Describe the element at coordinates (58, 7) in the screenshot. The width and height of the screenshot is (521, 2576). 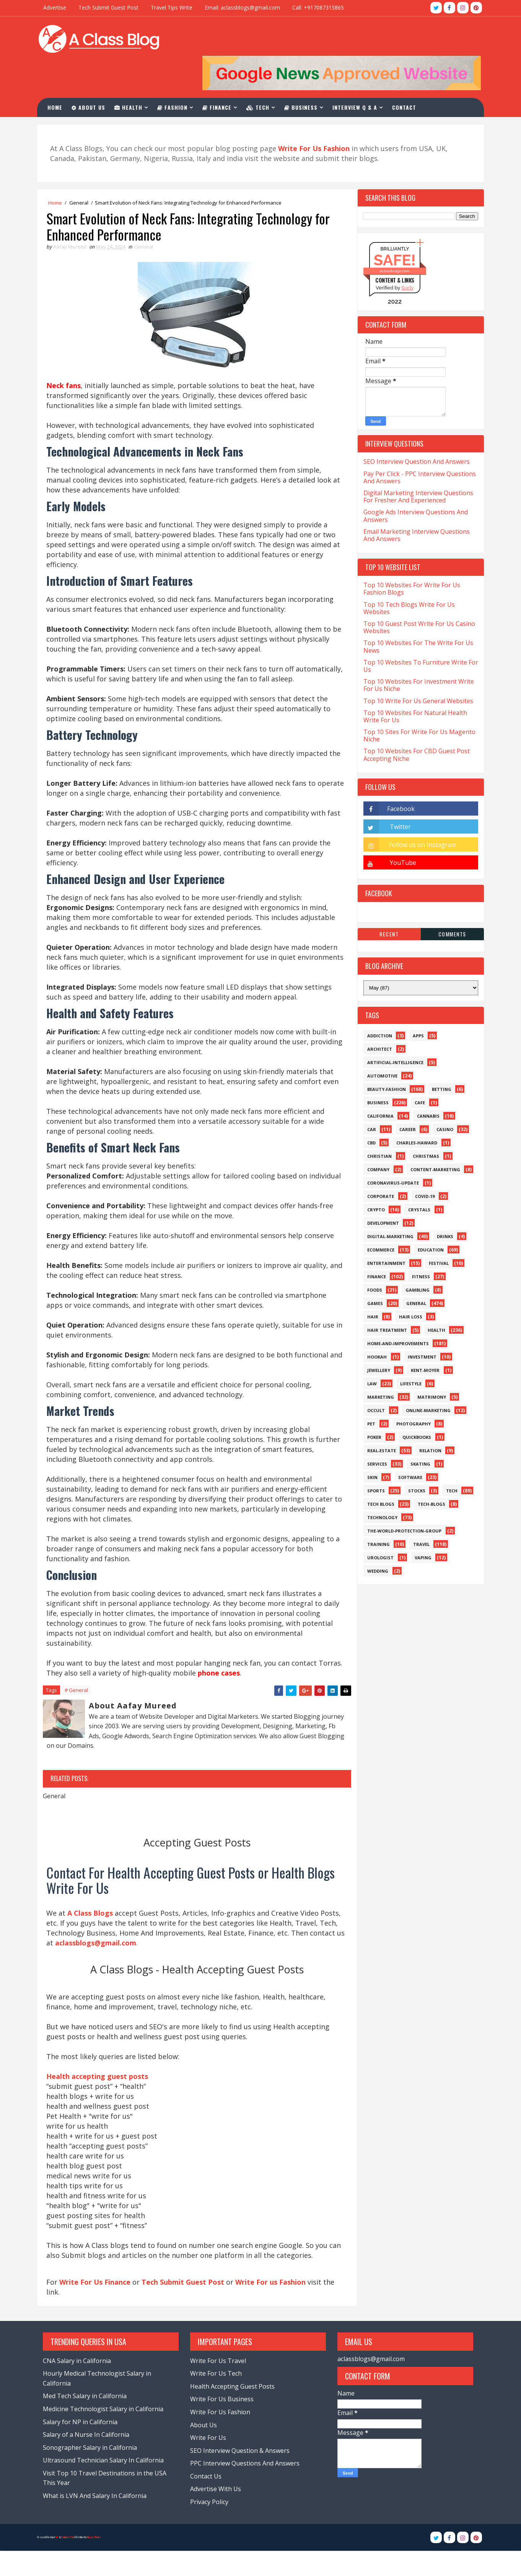
I see `Advertise` at that location.